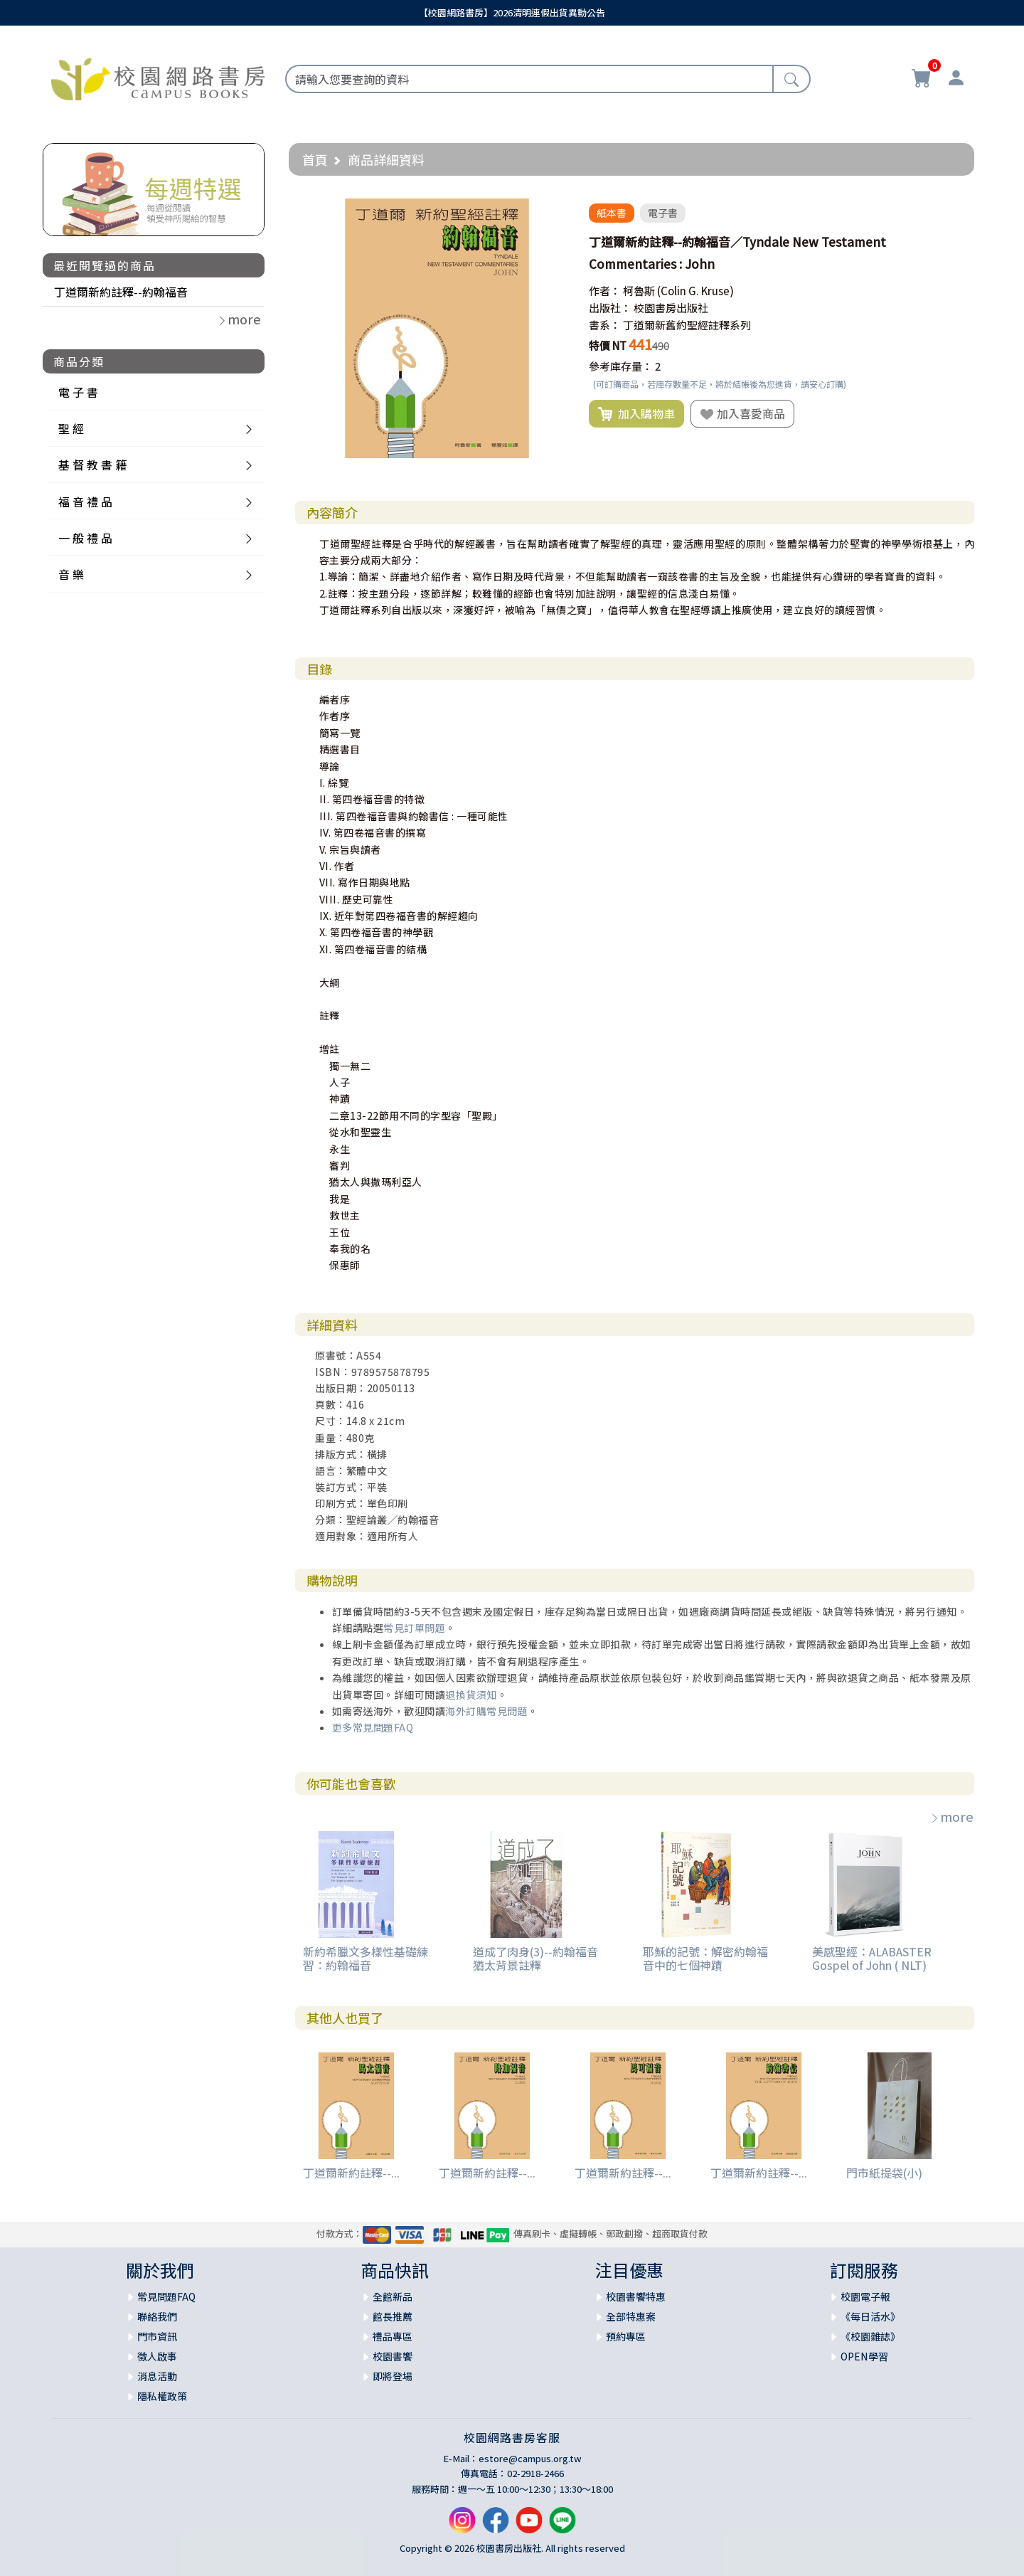 The width and height of the screenshot is (1024, 2576). I want to click on 音 樂, so click(71, 574).